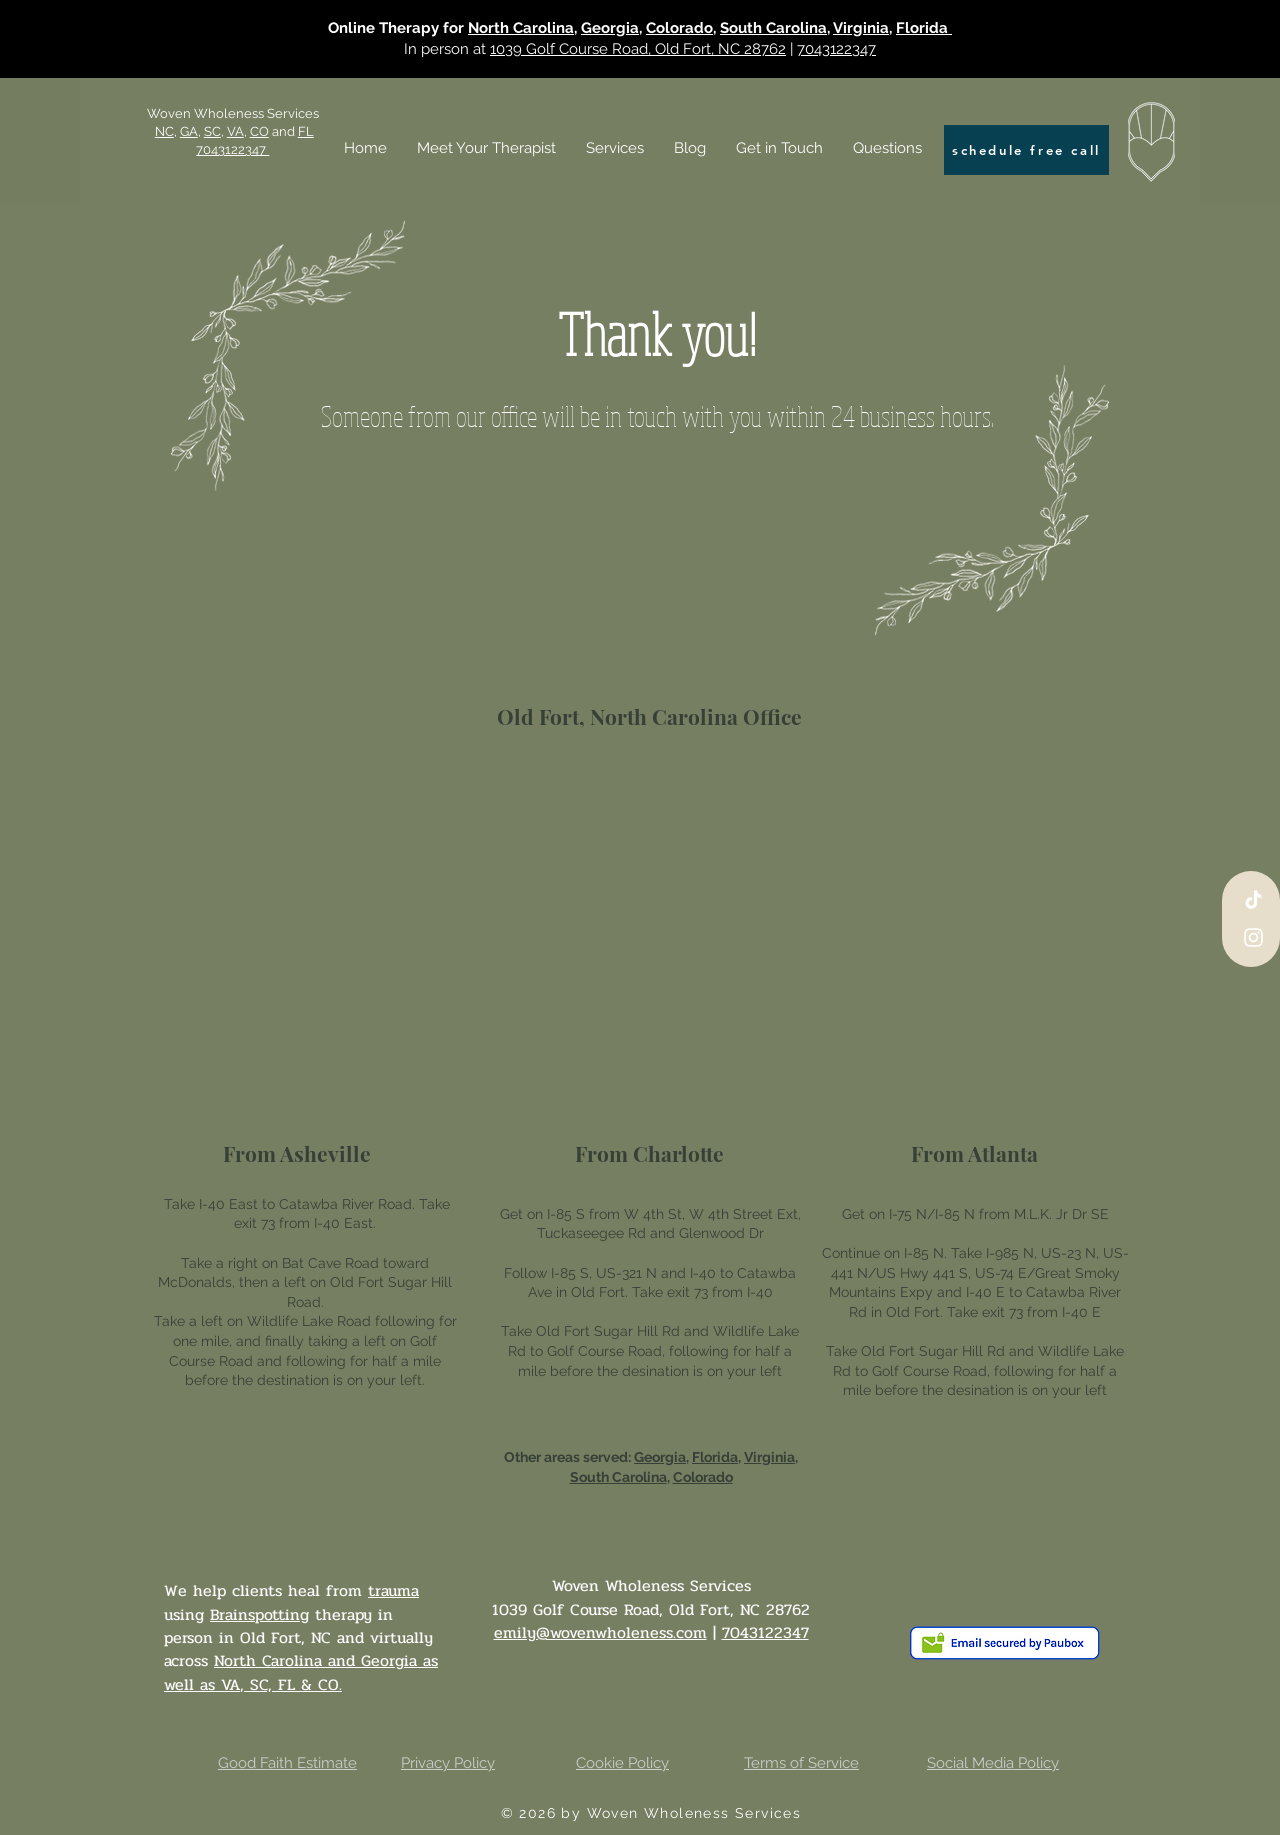 This screenshot has width=1280, height=1835. Describe the element at coordinates (836, 49) in the screenshot. I see `7043122347` at that location.